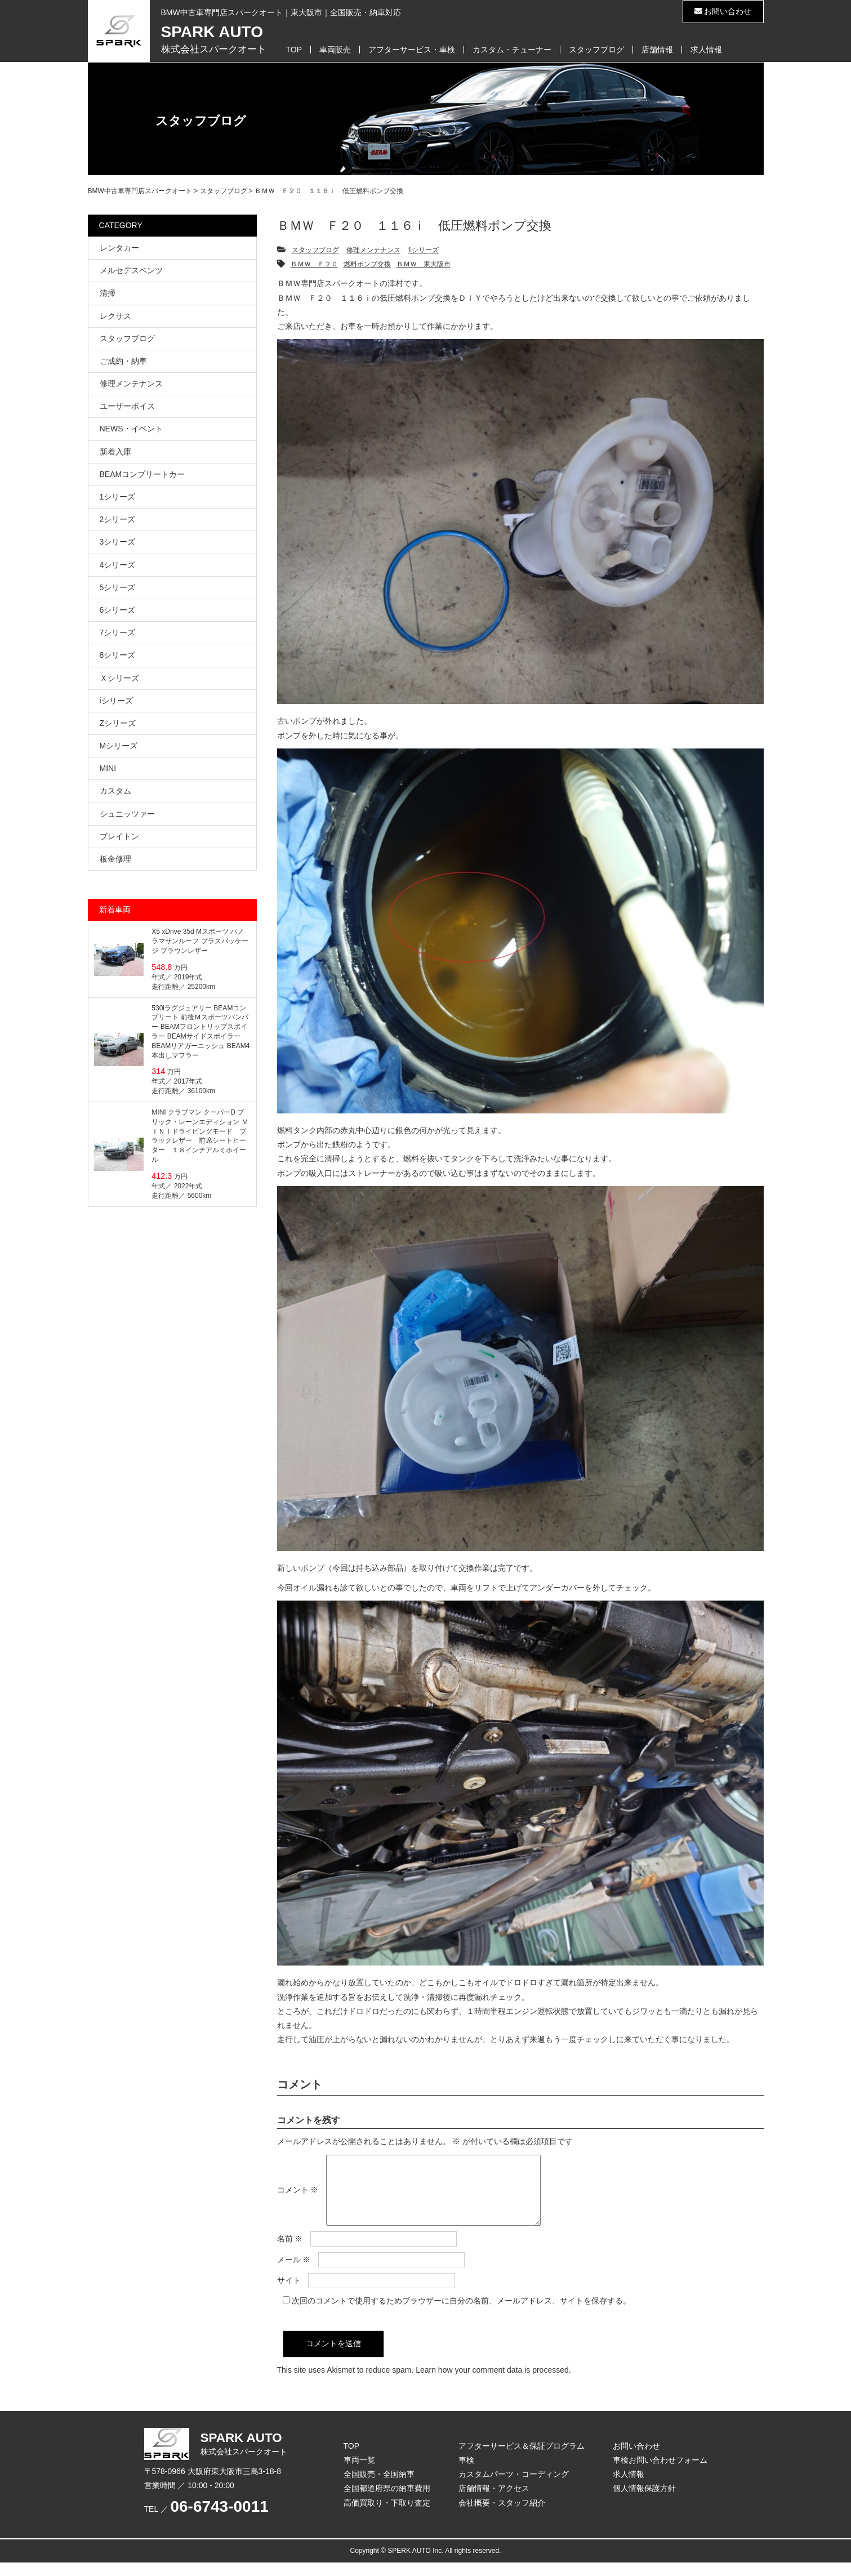 Image resolution: width=851 pixels, height=2576 pixels. Describe the element at coordinates (118, 519) in the screenshot. I see `2シリーズ` at that location.